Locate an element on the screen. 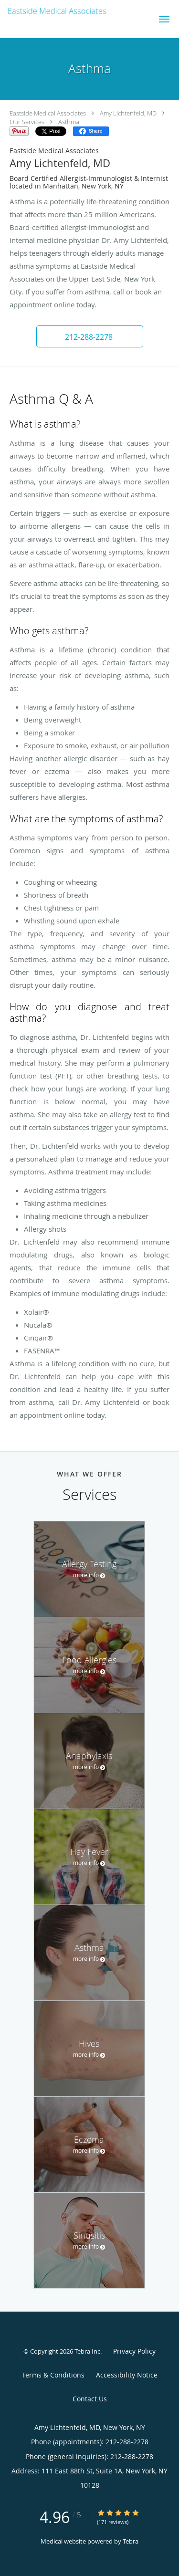 The height and width of the screenshot is (2576, 179). [Link to home page] is located at coordinates (74, 11).